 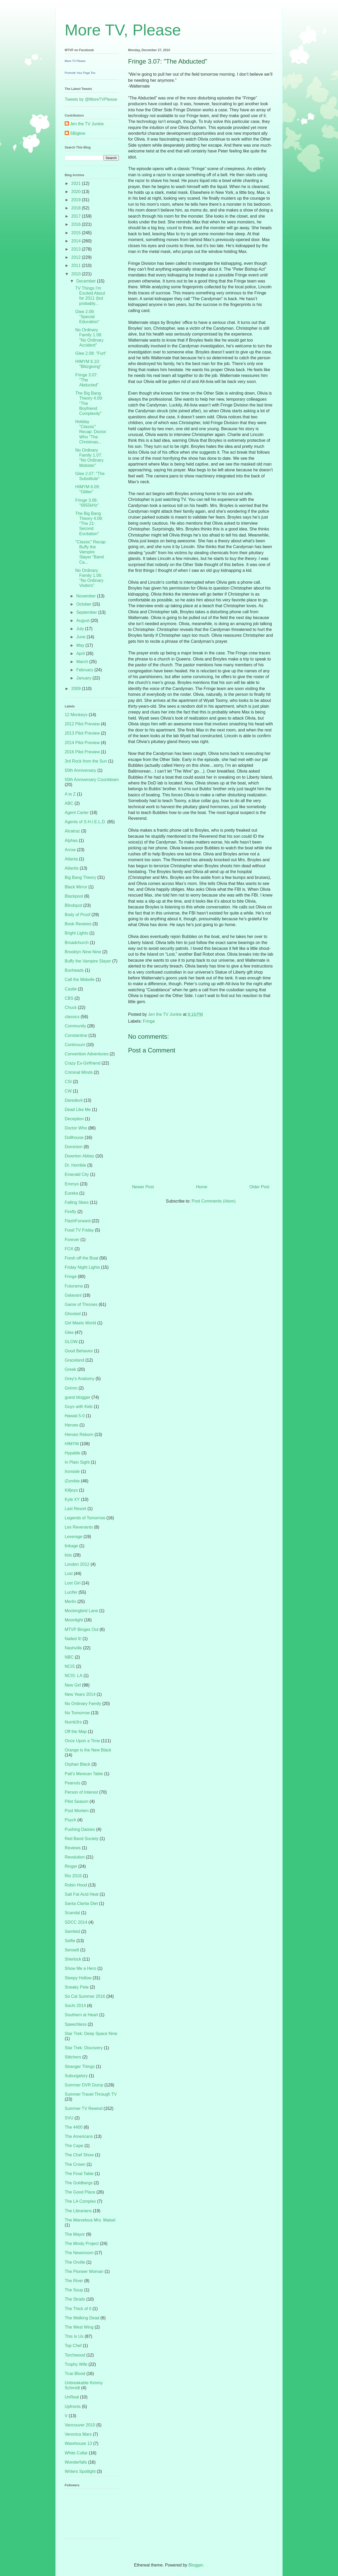 I want to click on April, so click(x=81, y=653).